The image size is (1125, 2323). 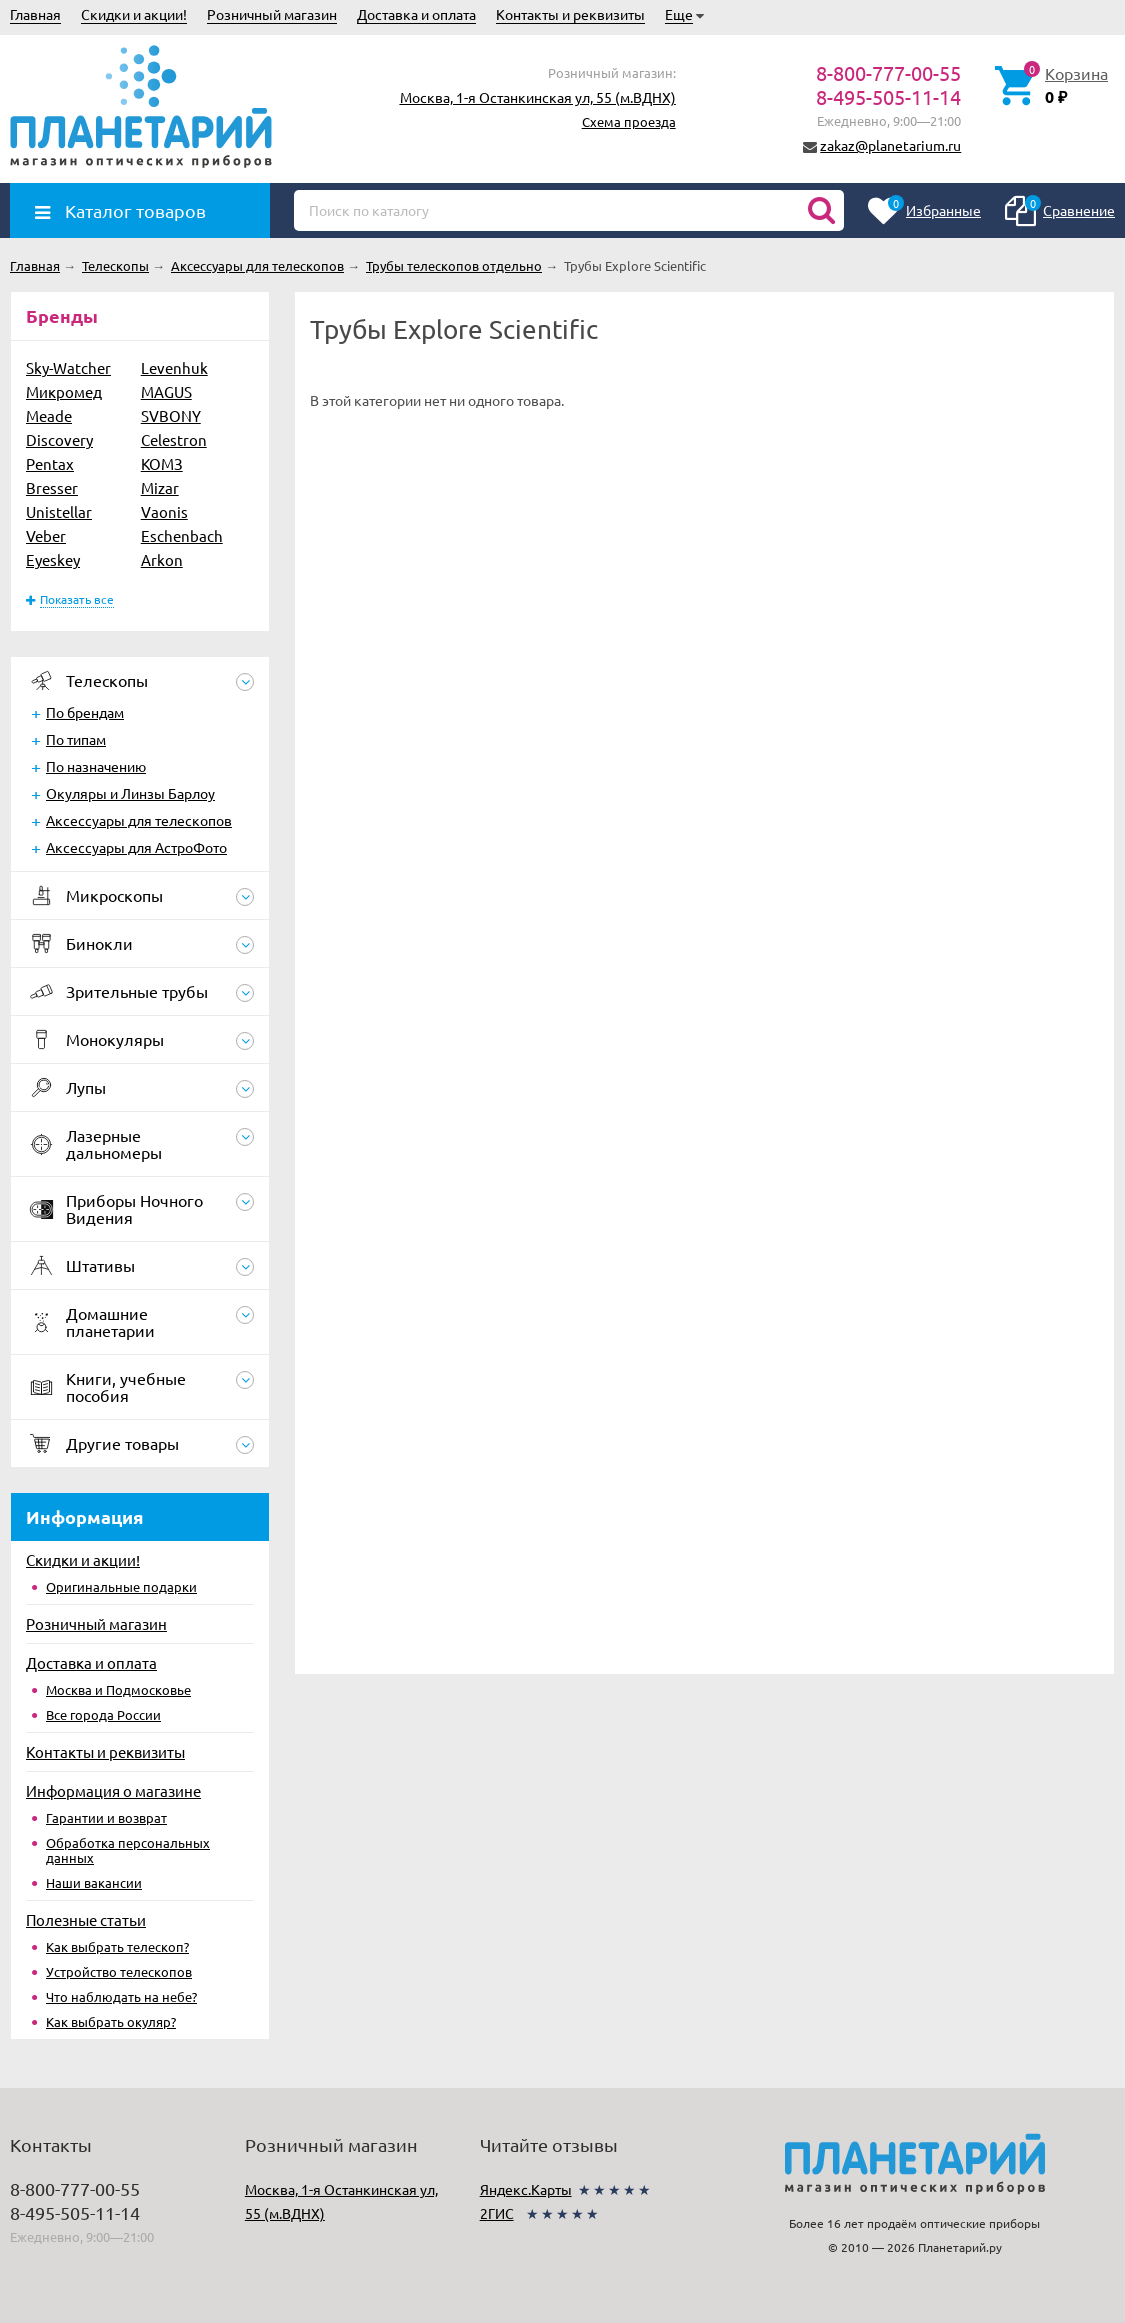 What do you see at coordinates (570, 14) in the screenshot?
I see `Контакты и реквизиты` at bounding box center [570, 14].